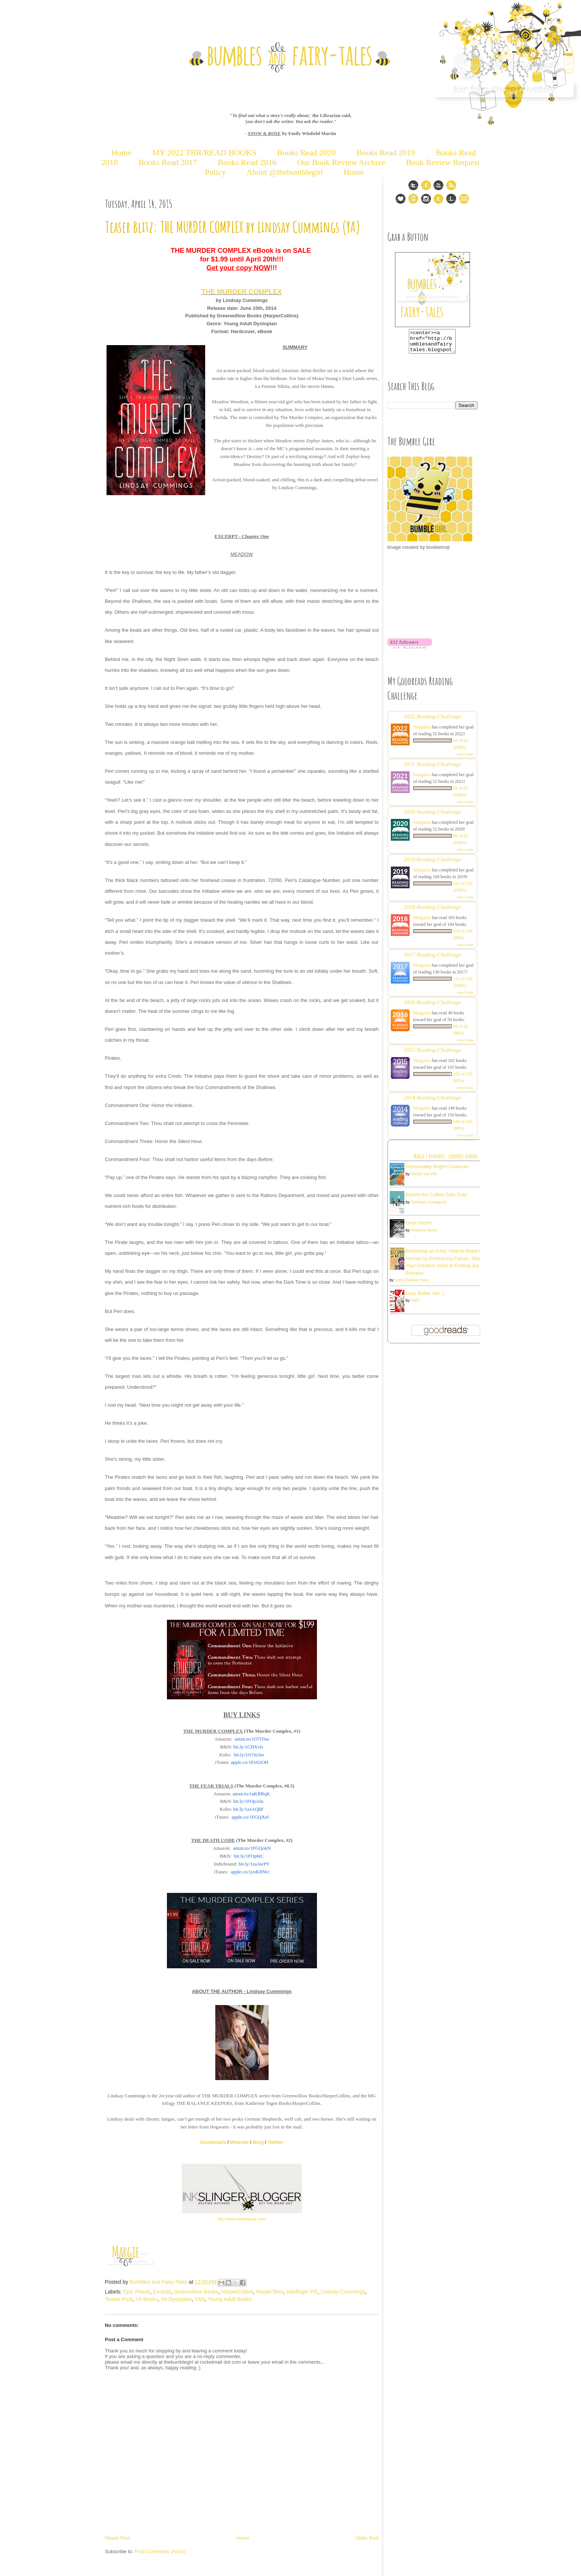 The image size is (581, 2576). Describe the element at coordinates (252, 1739) in the screenshot. I see `amzn.to/` at that location.